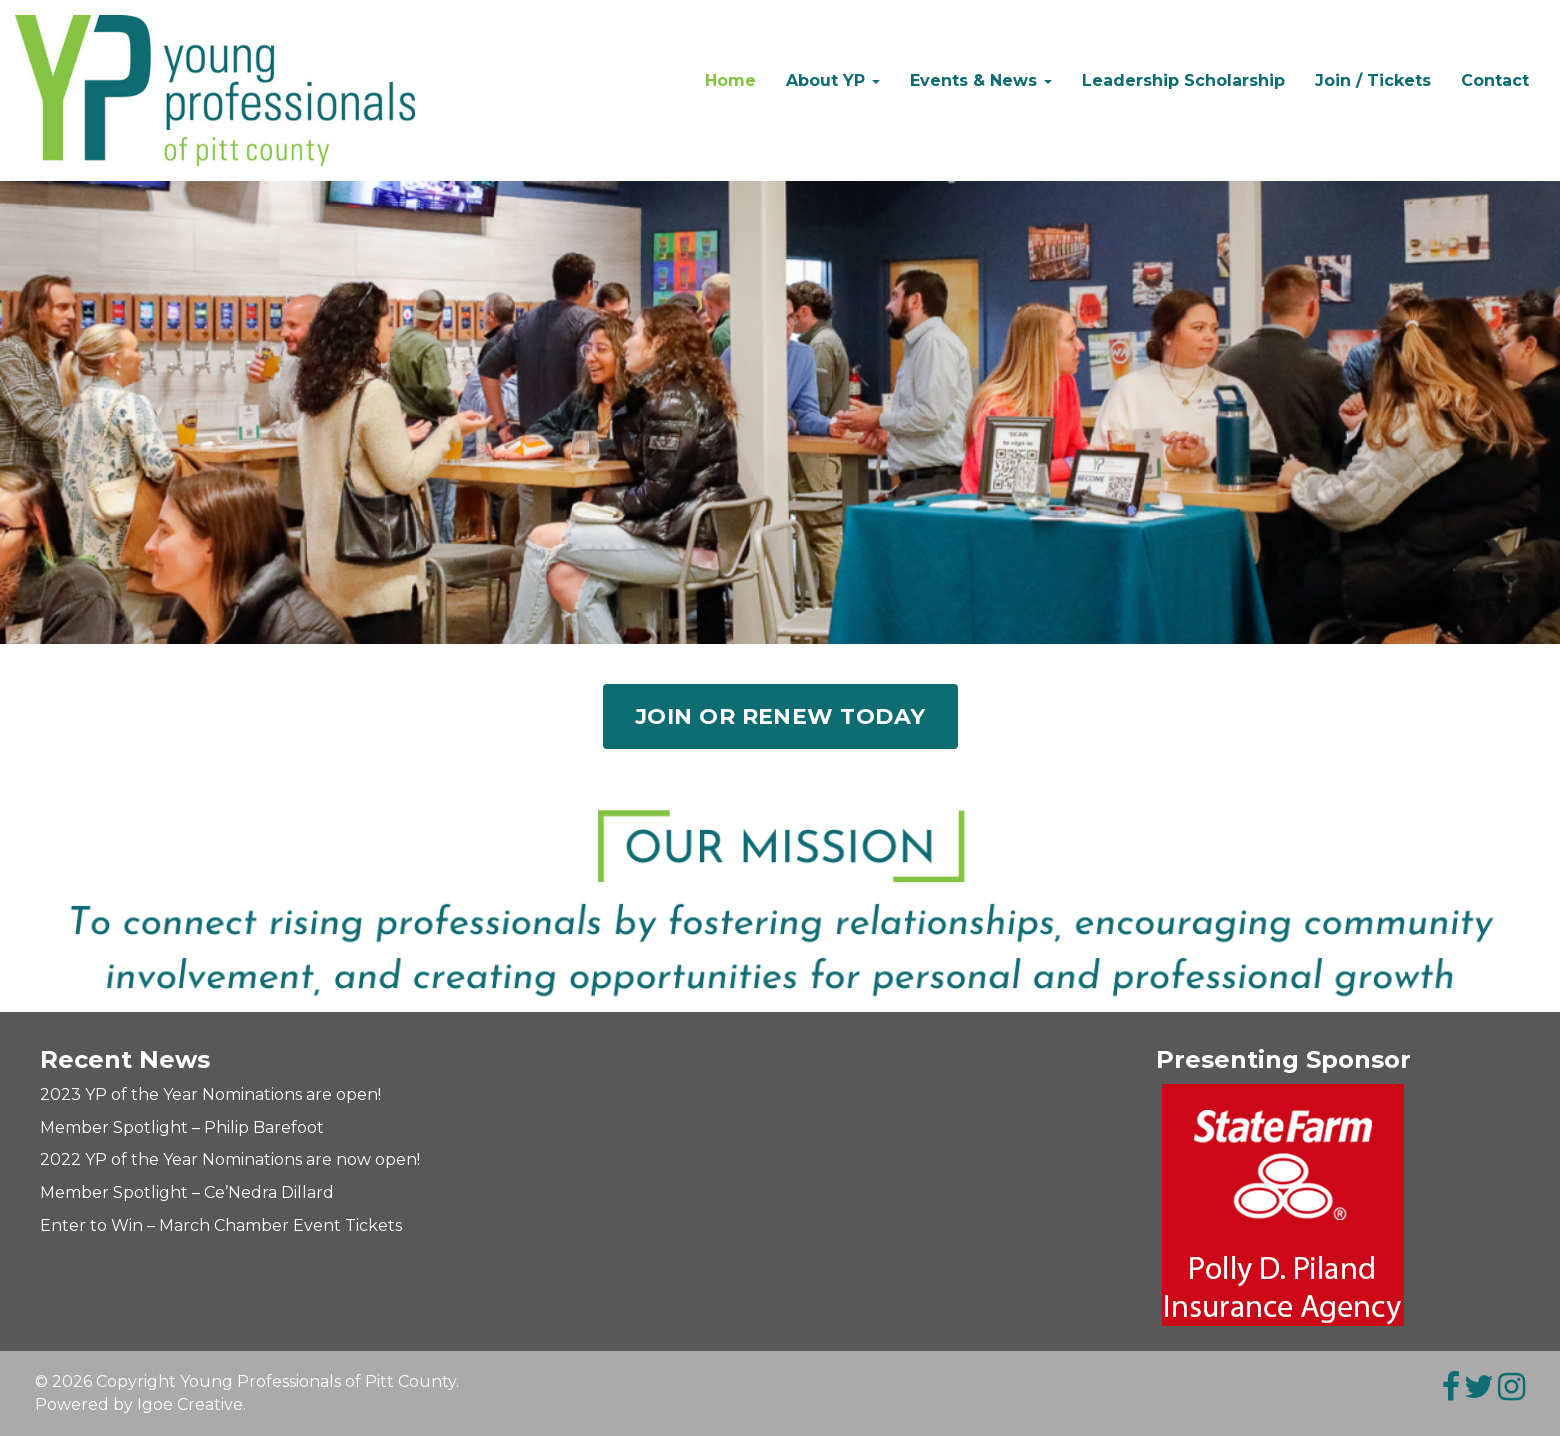 This screenshot has height=1436, width=1560. I want to click on Events & News, so click(981, 80).